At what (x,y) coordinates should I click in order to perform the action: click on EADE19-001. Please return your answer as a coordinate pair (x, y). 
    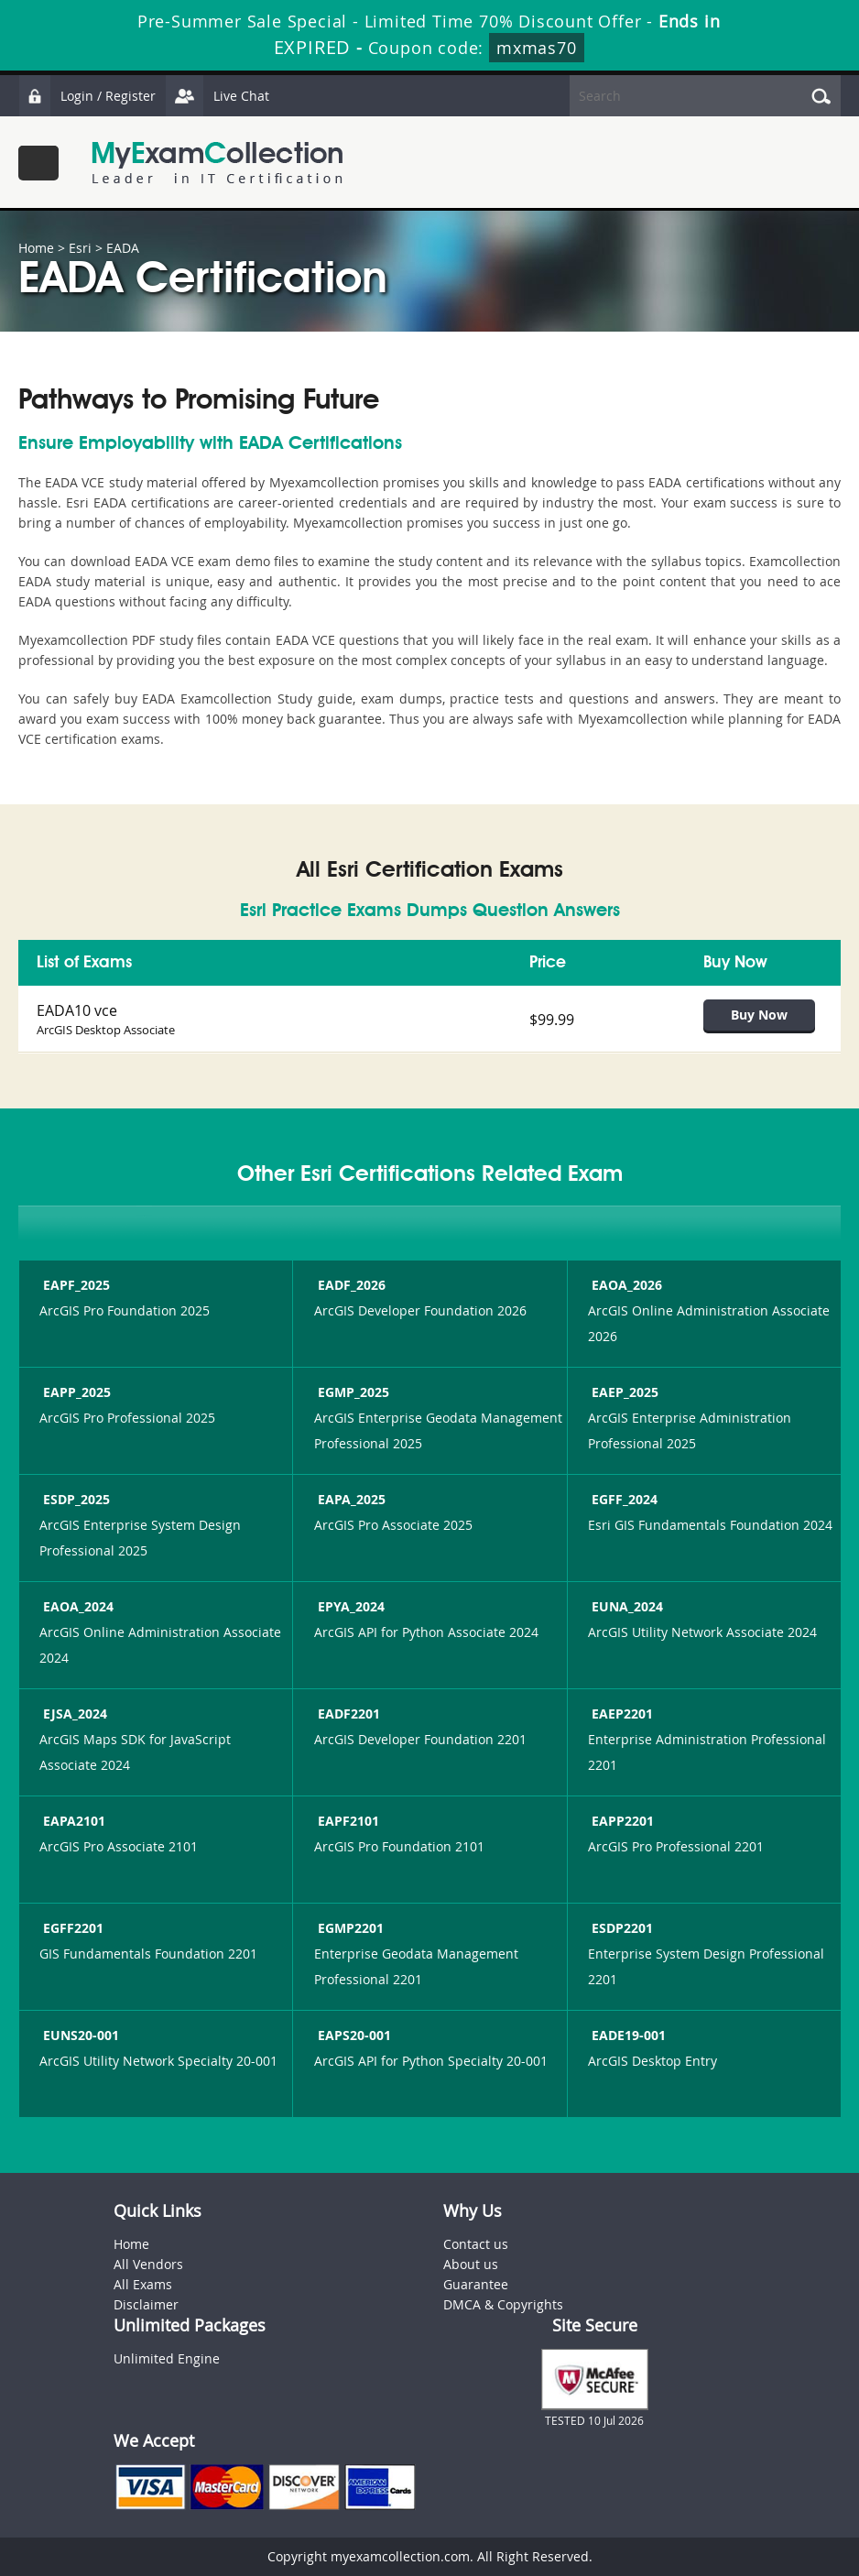
    Looking at the image, I should click on (627, 2035).